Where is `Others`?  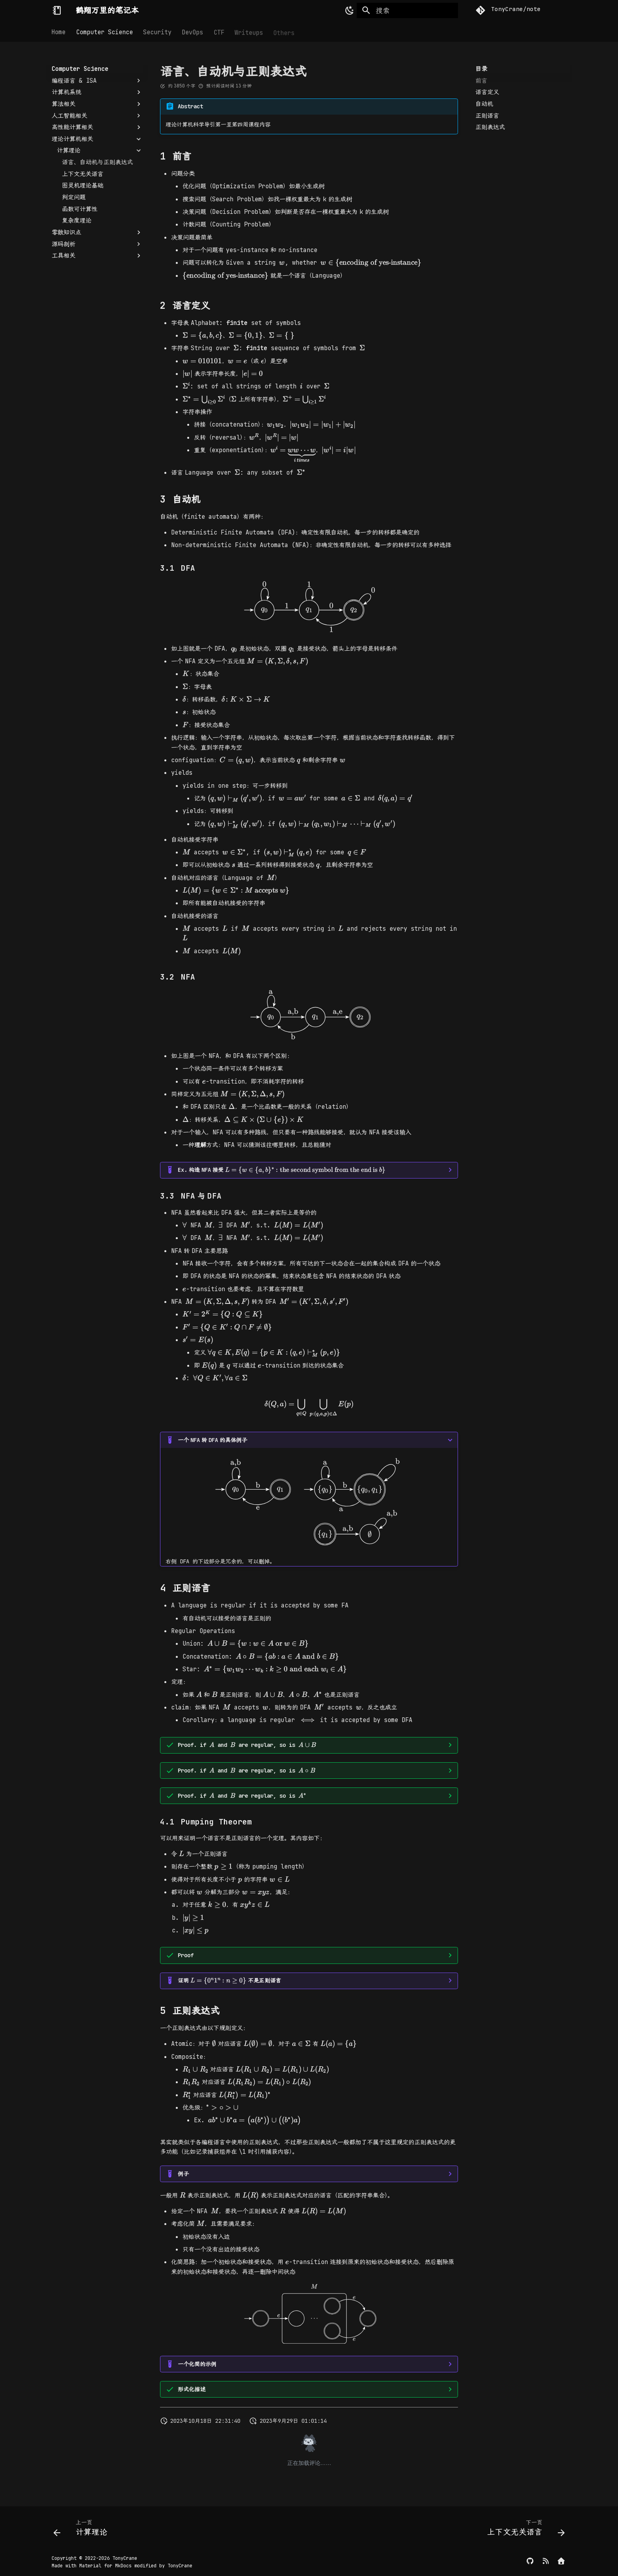
Others is located at coordinates (284, 31).